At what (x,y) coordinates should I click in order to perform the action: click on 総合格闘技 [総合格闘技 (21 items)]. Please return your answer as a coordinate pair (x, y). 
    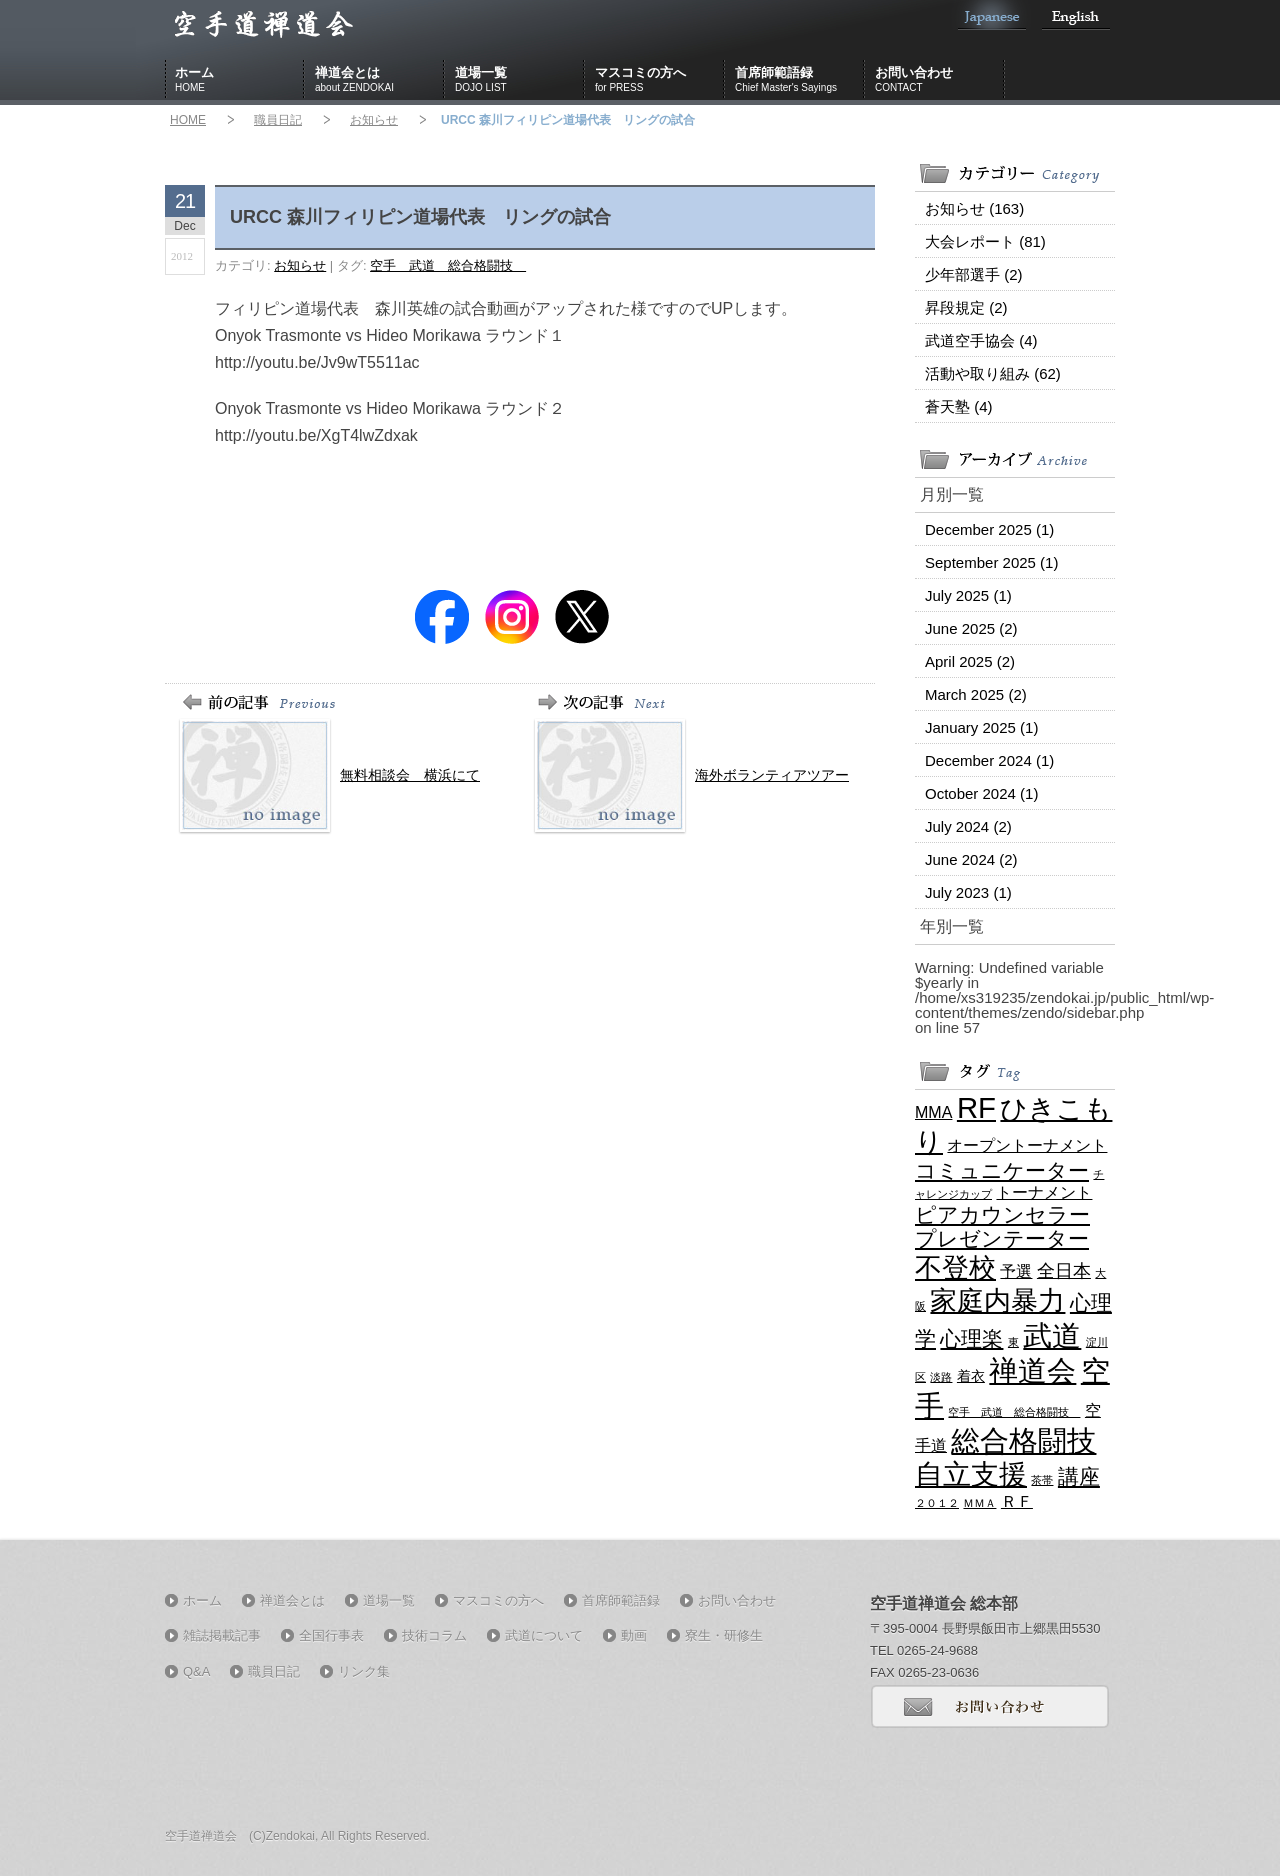
    Looking at the image, I should click on (1023, 1440).